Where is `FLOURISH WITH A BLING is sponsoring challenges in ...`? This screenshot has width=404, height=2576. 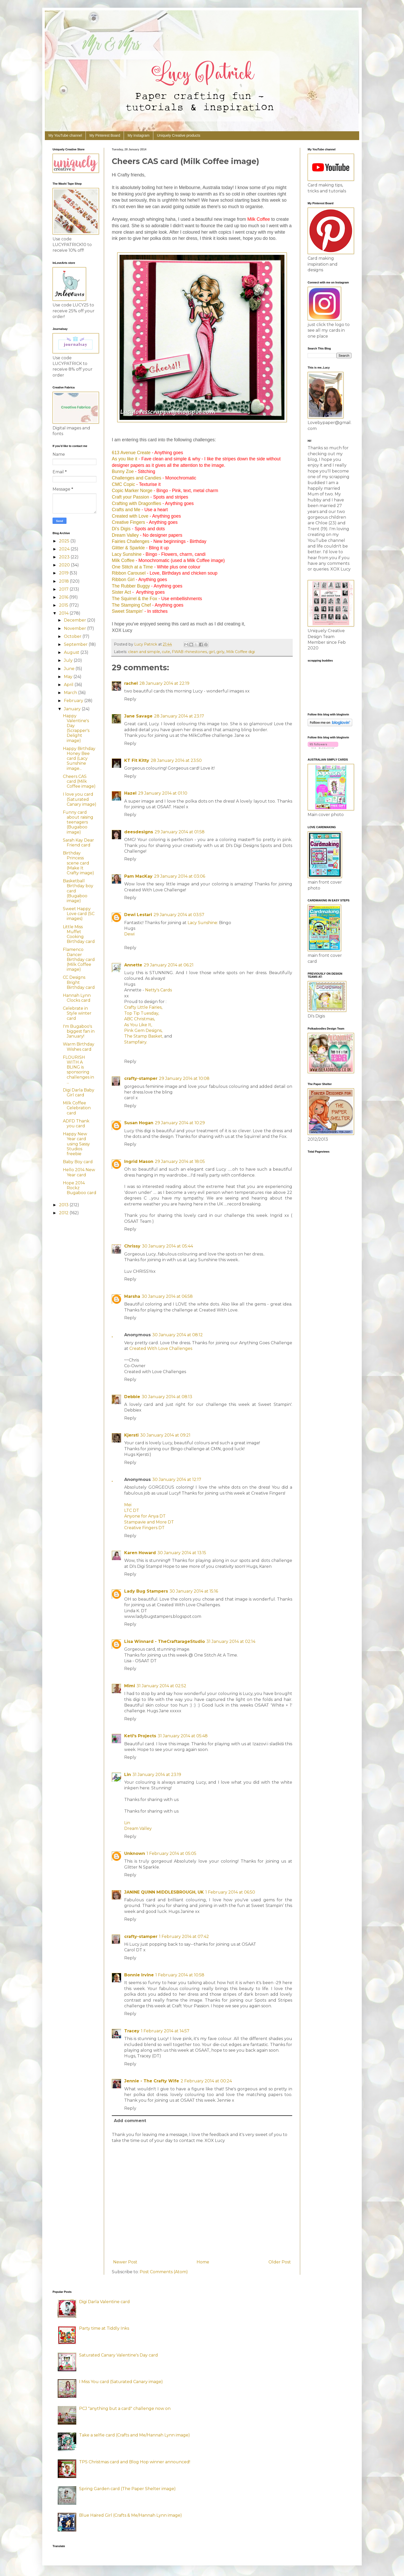 FLOURISH WITH A BLING is sponsoring challenges in ... is located at coordinates (78, 1070).